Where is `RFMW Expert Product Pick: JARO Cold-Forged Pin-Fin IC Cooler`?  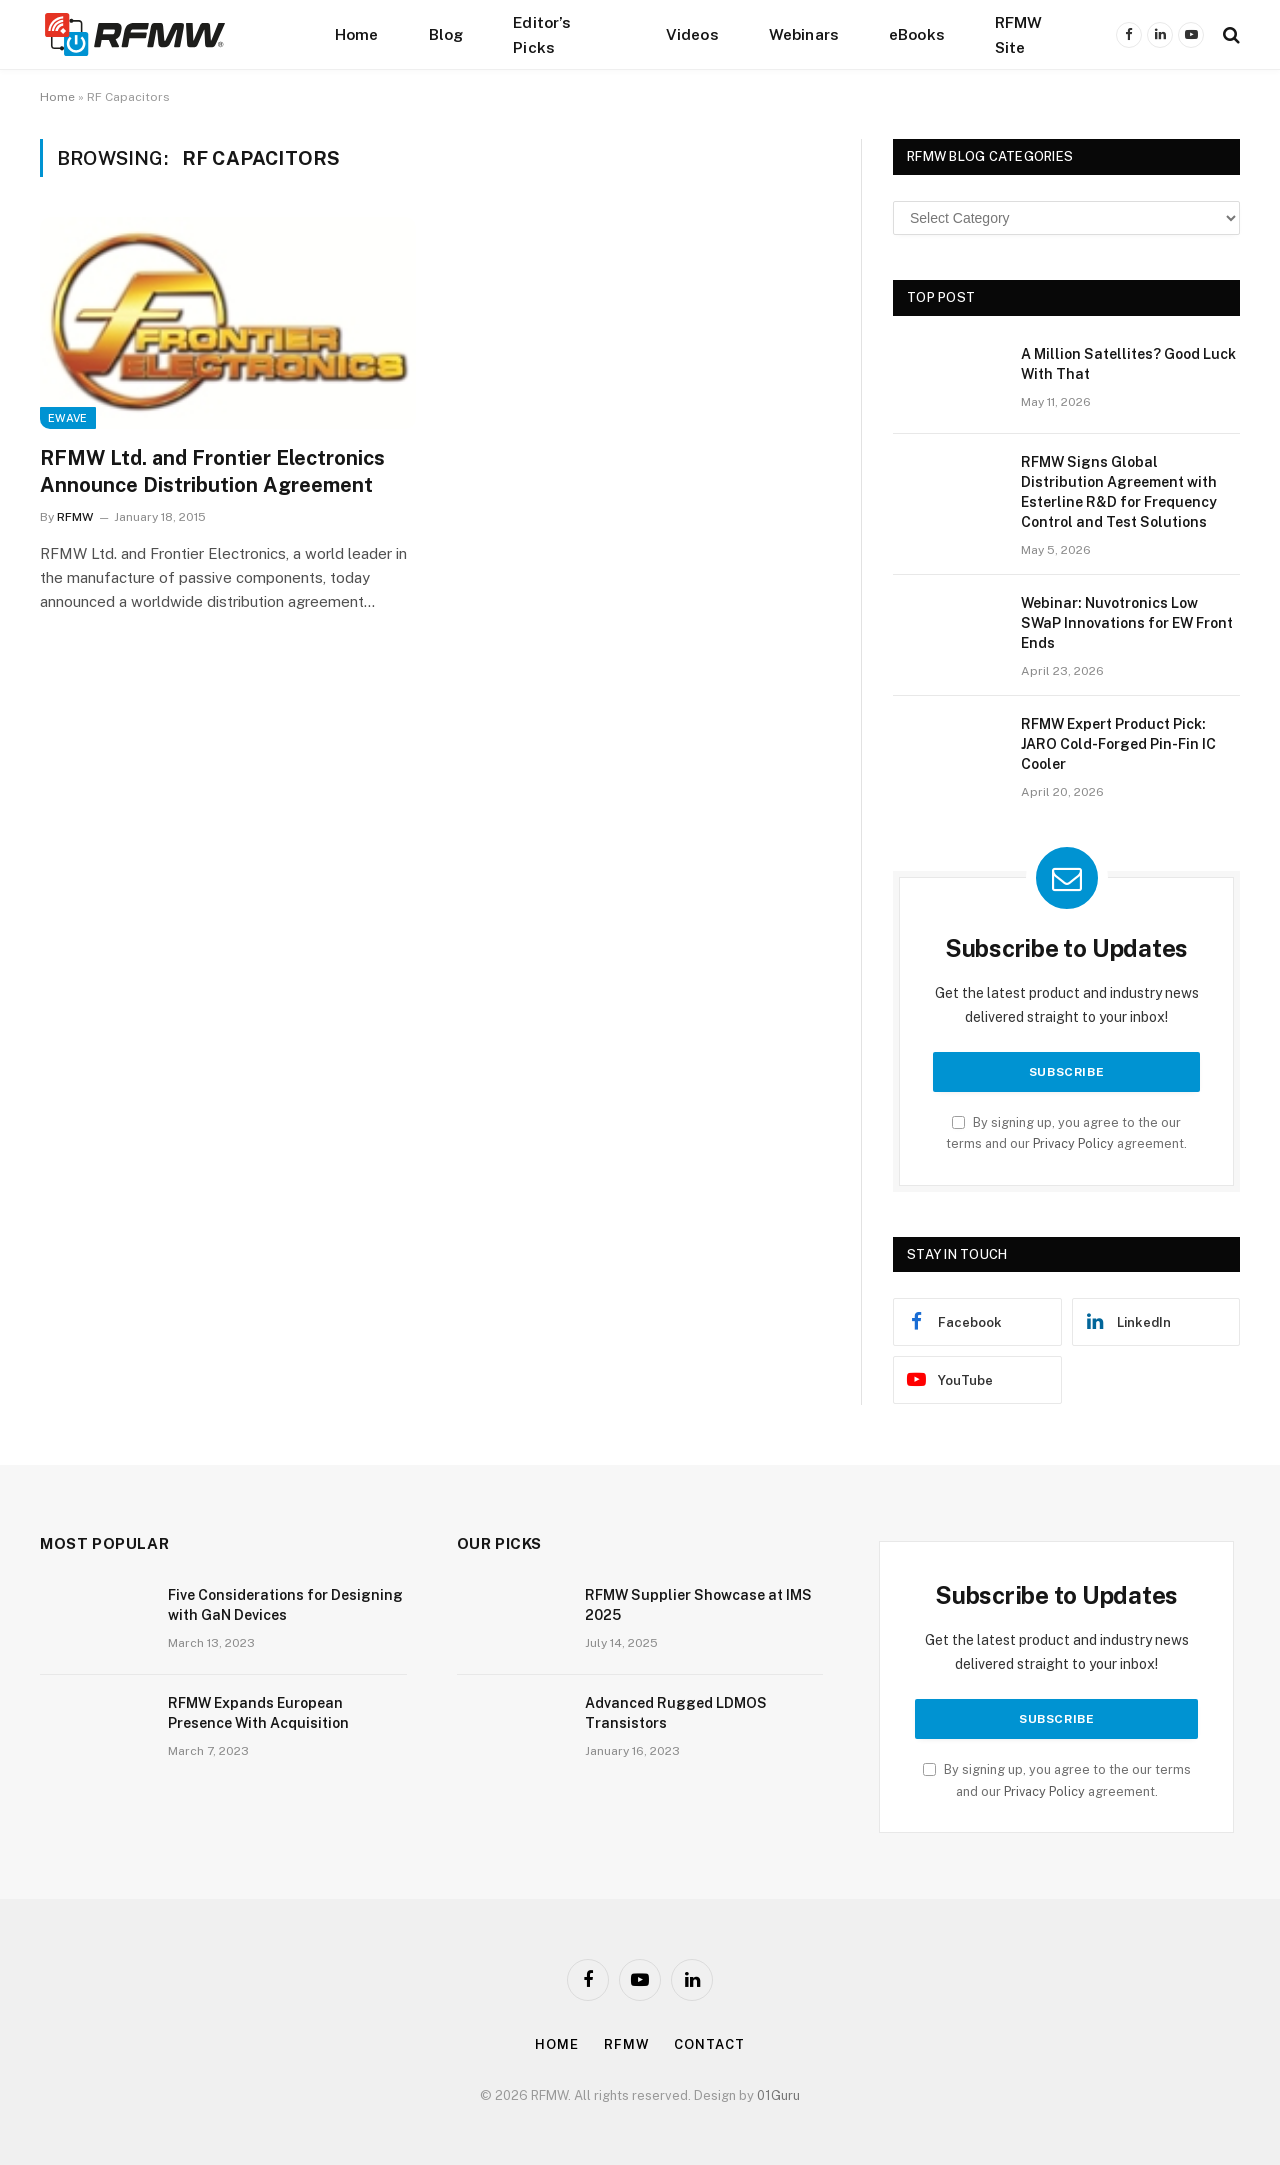
RFMW Expert Product Pick: JARO Cold-Forged Pin-Fin IC Cooler is located at coordinates (1118, 744).